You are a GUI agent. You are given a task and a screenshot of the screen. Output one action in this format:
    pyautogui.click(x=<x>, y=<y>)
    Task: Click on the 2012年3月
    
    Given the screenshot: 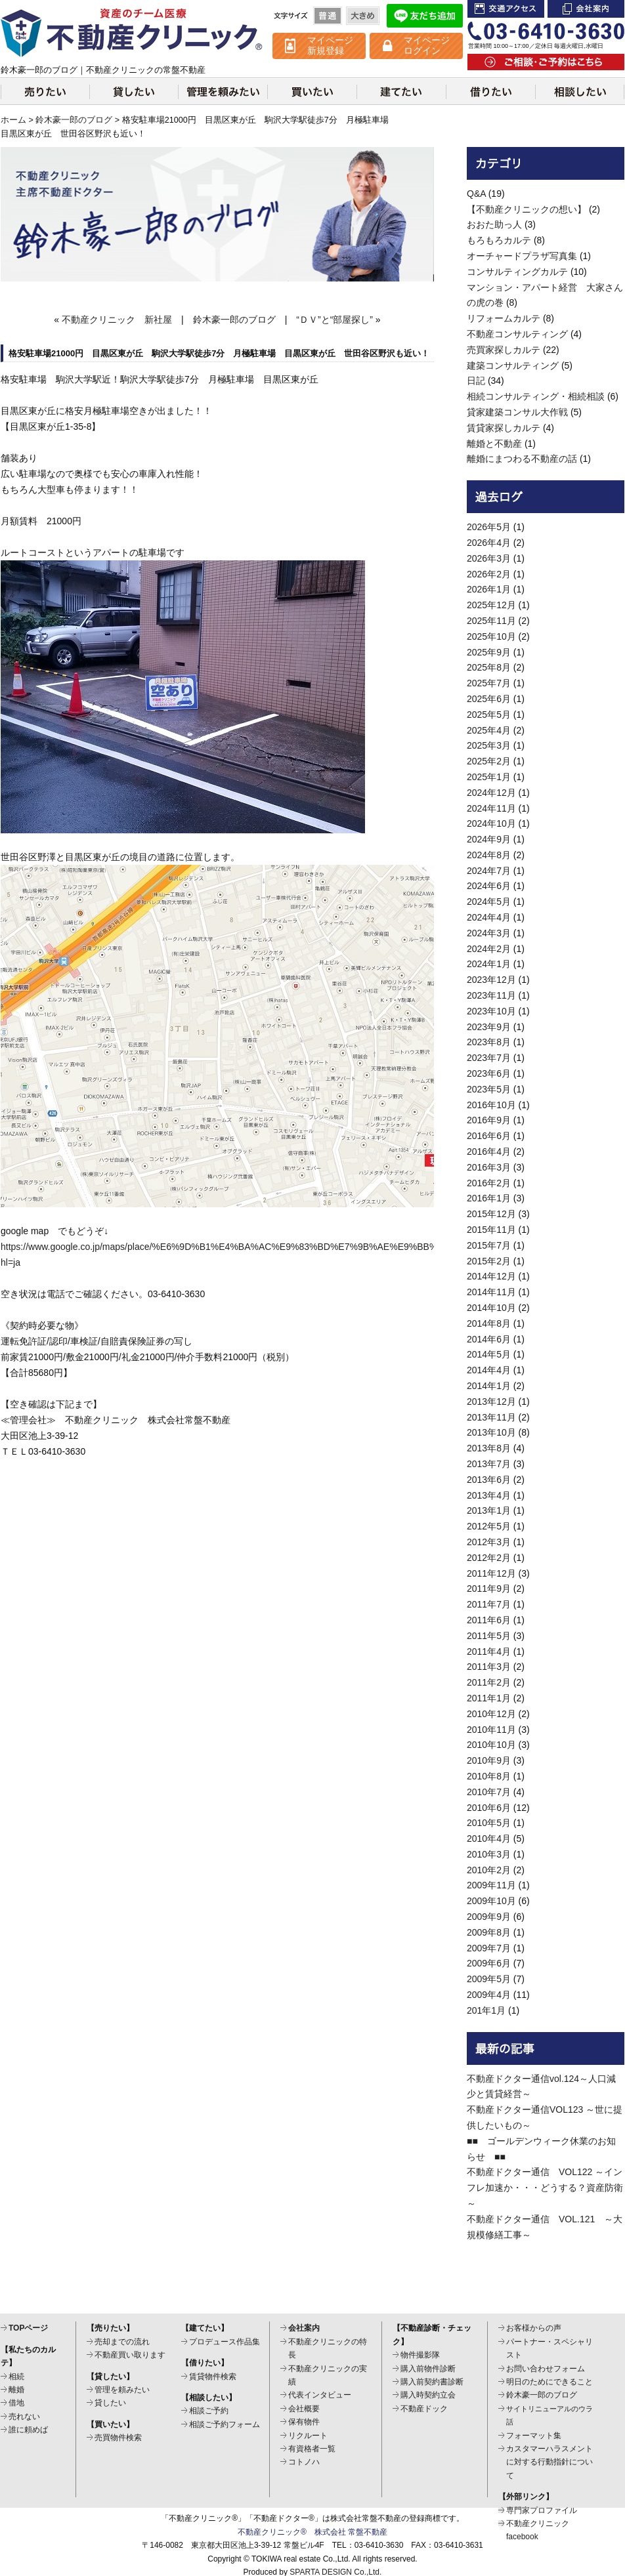 What is the action you would take?
    pyautogui.click(x=489, y=1542)
    